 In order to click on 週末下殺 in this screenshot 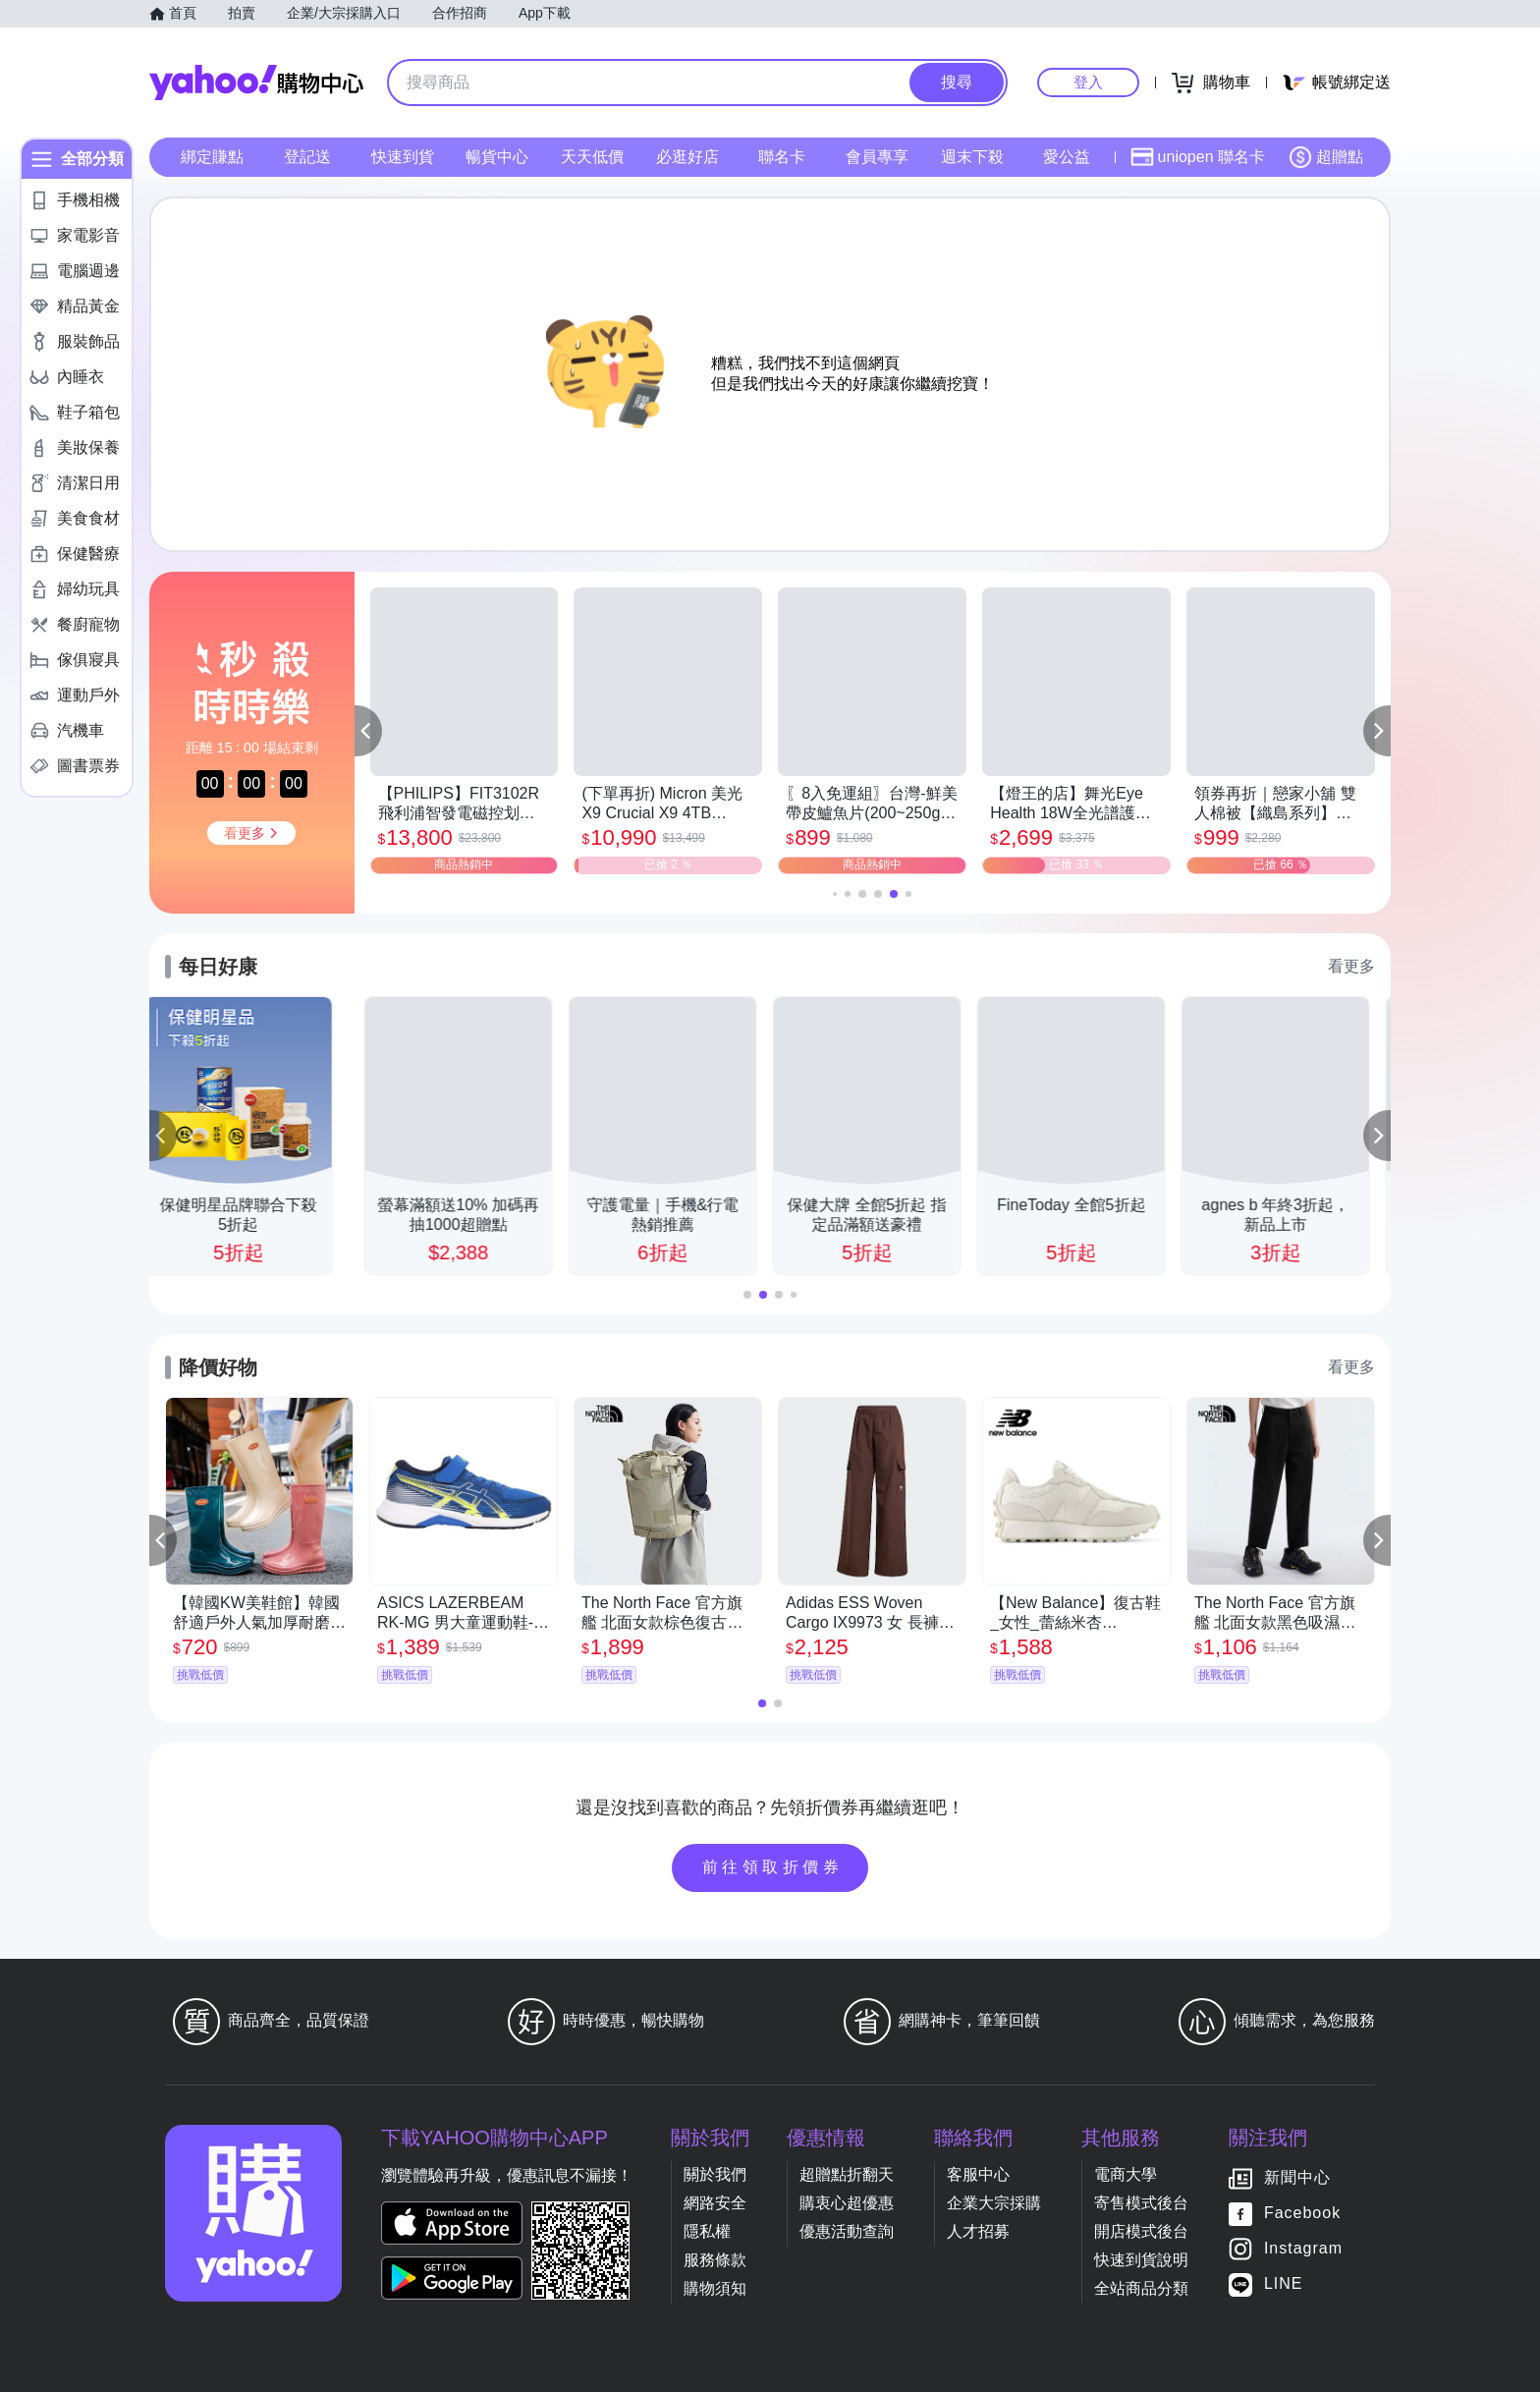, I will do `click(972, 156)`.